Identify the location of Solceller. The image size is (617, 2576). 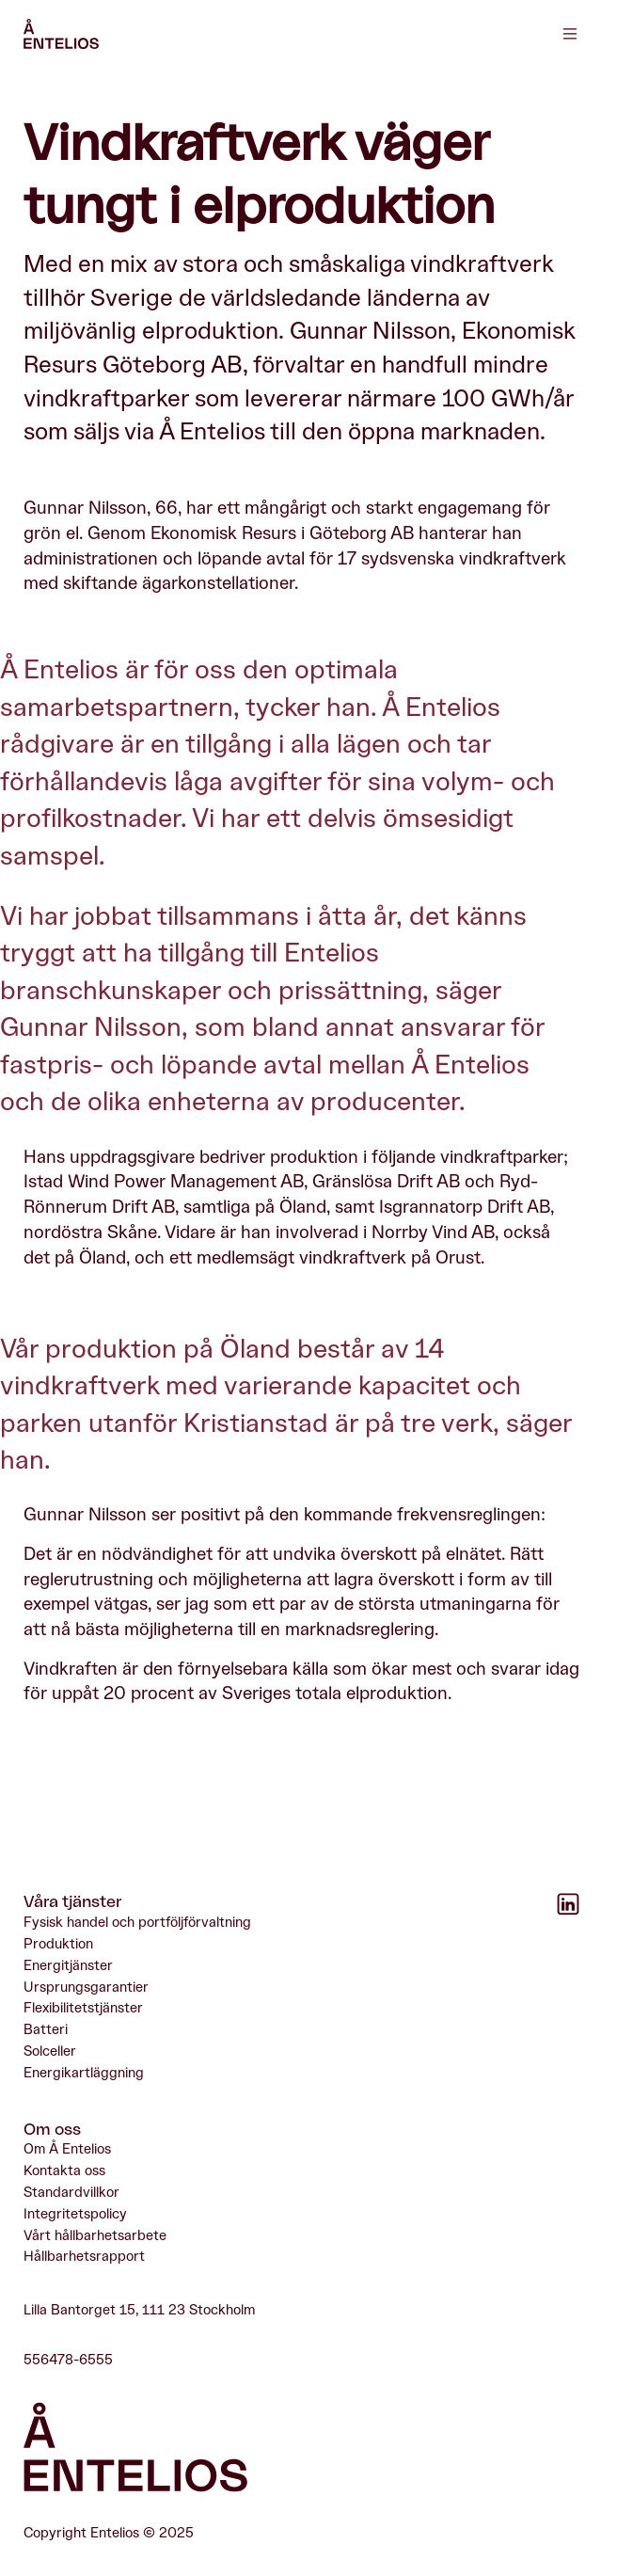
(50, 2051).